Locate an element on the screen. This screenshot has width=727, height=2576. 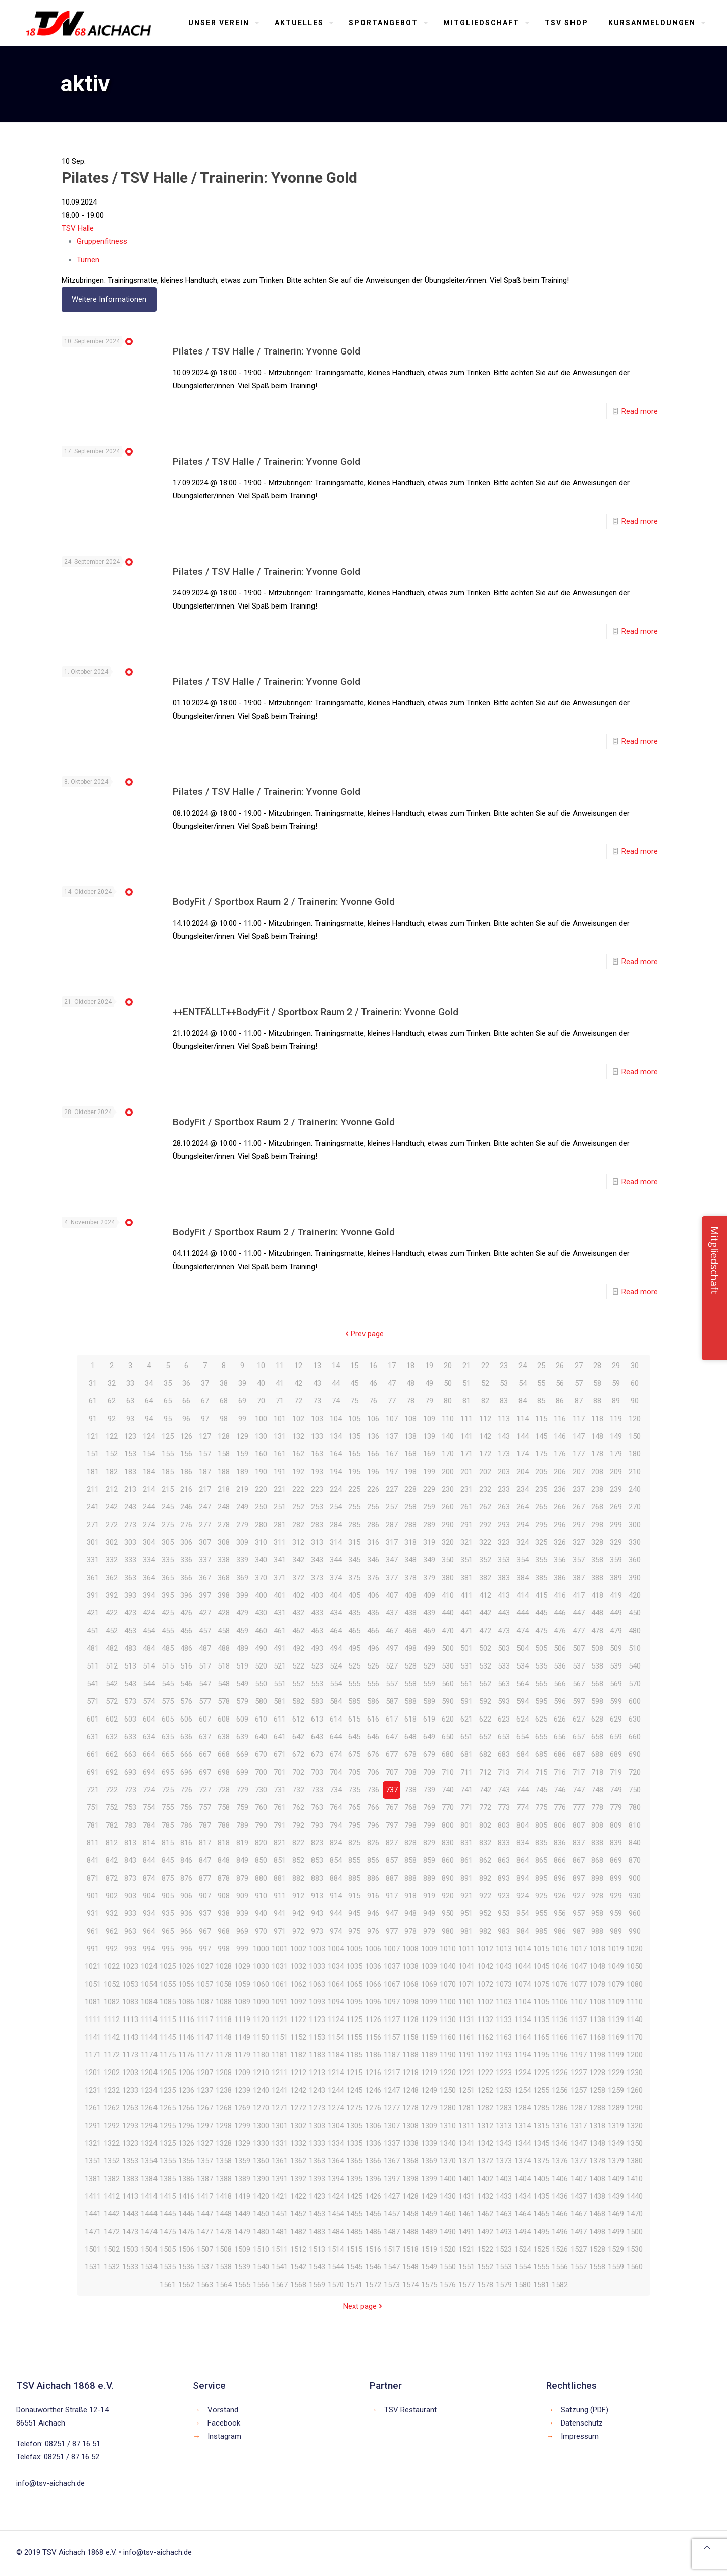
169 is located at coordinates (429, 1453).